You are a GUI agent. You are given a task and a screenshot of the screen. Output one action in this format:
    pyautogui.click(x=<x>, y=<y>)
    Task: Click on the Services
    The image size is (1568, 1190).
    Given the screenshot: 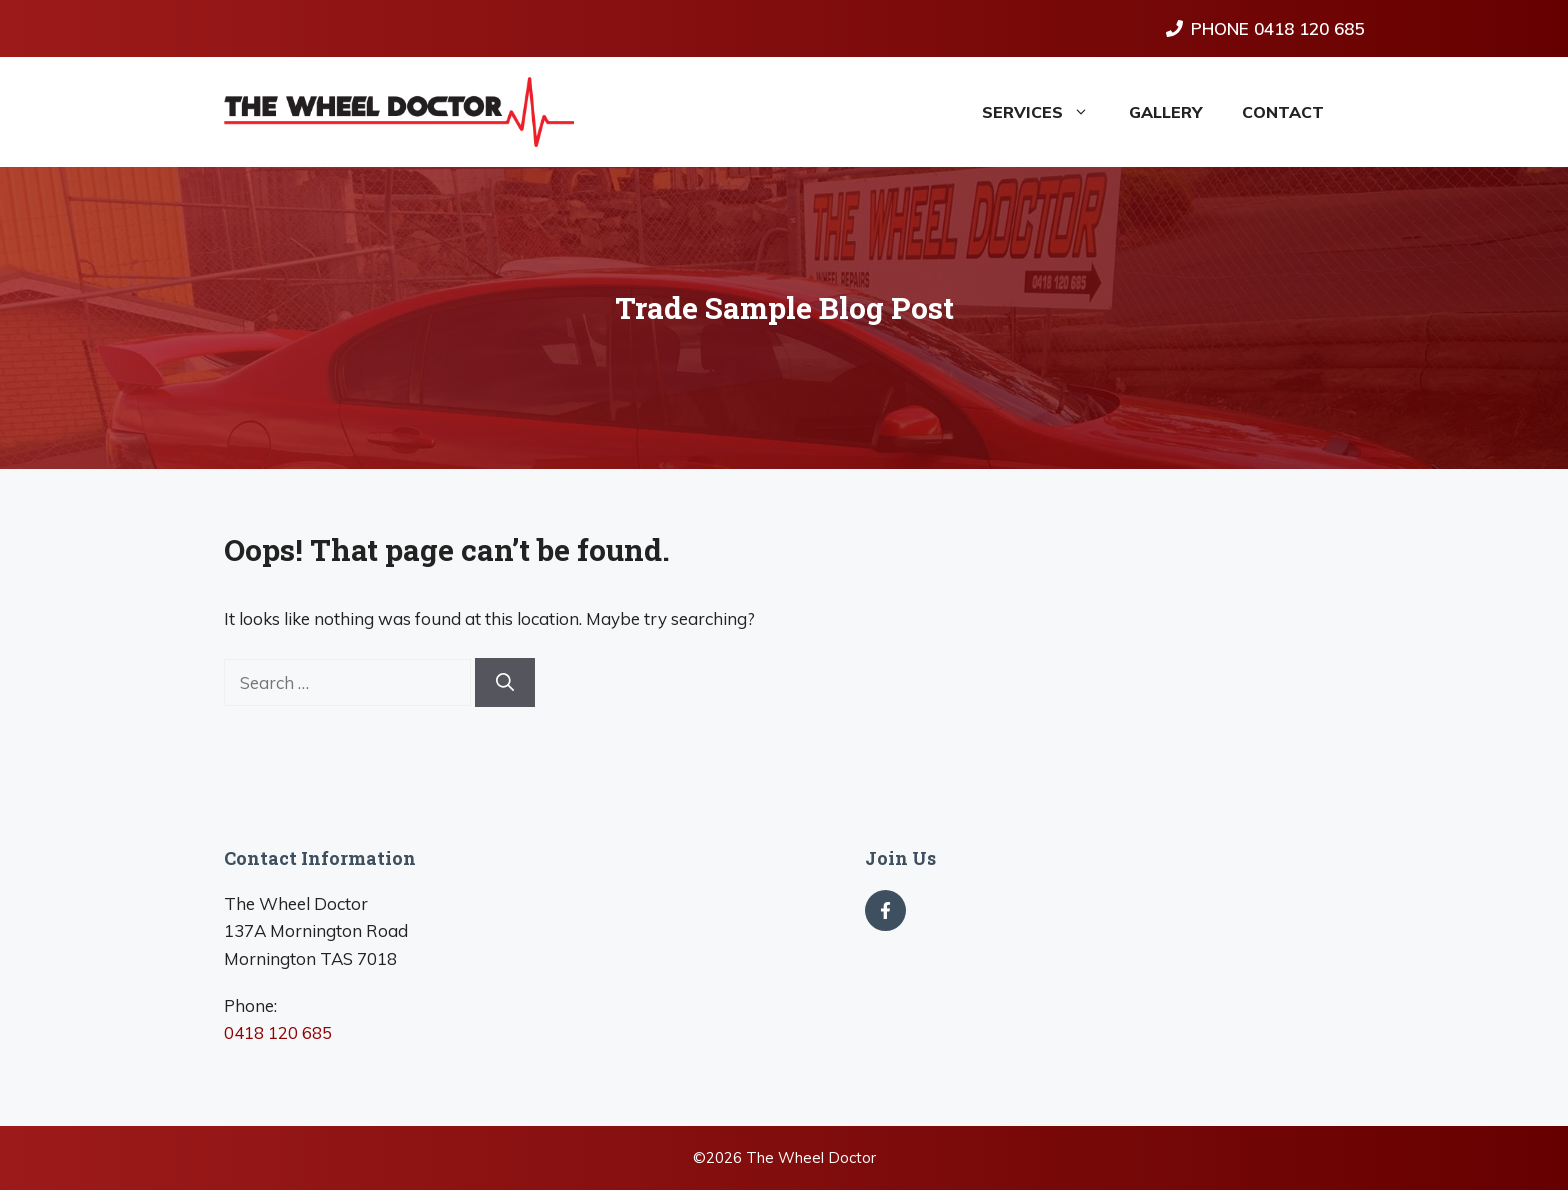 What is the action you would take?
    pyautogui.click(x=1045, y=112)
    